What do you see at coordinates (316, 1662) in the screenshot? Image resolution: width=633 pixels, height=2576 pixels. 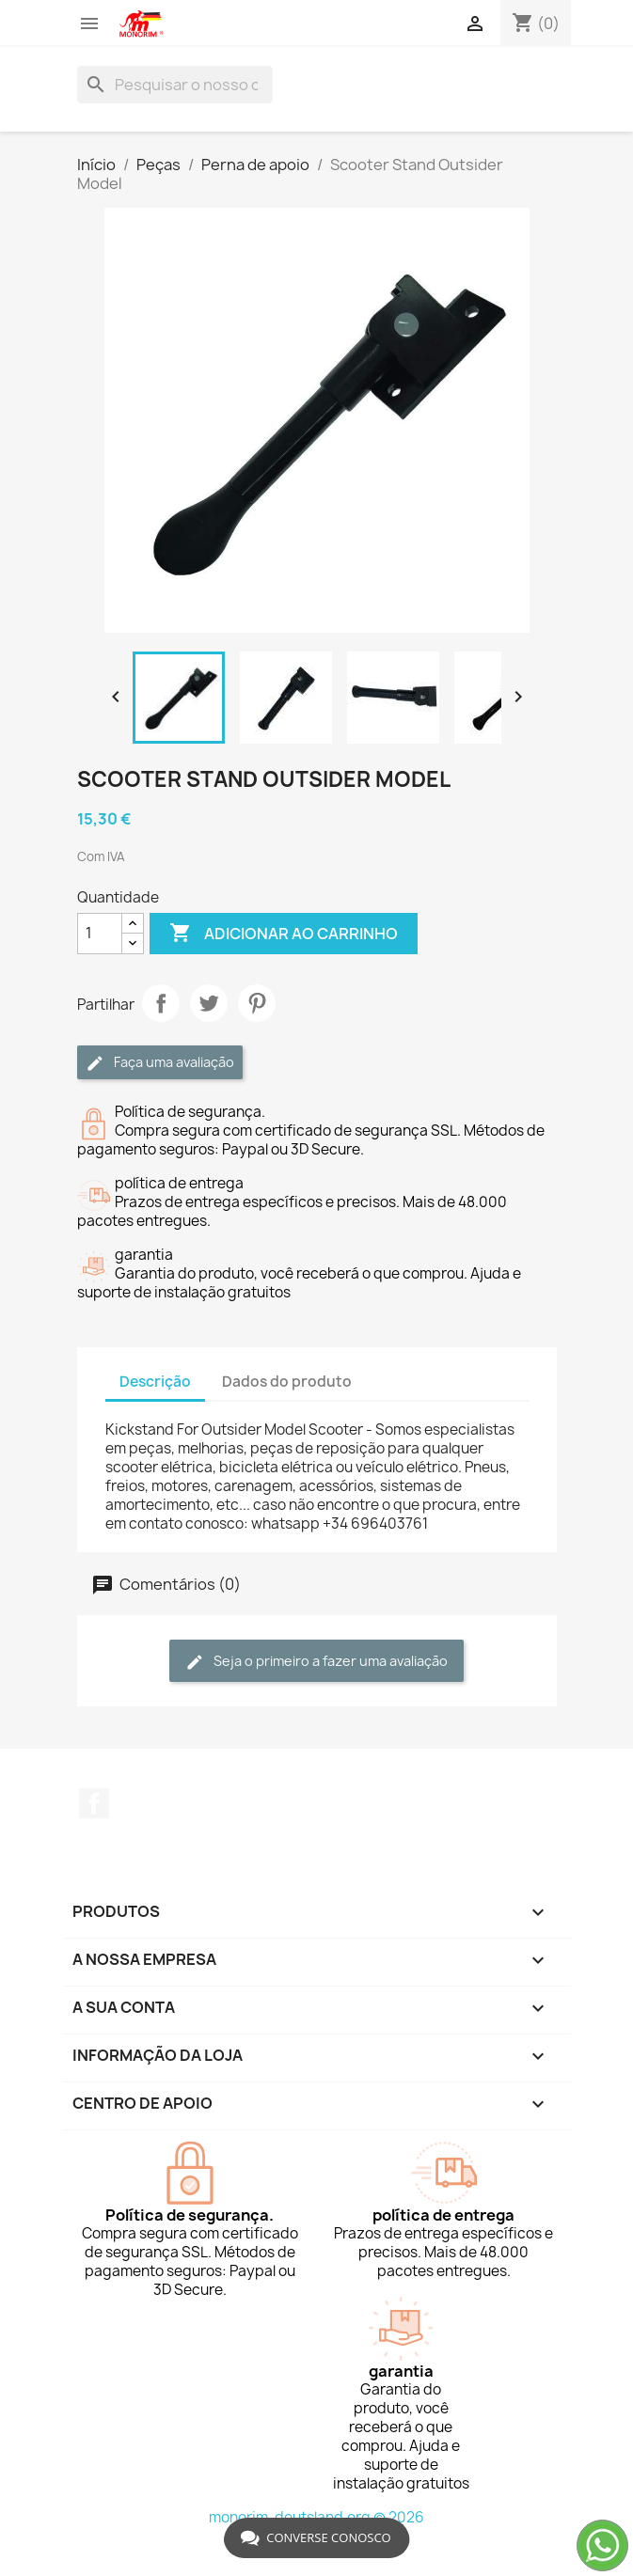 I see `Seja o primeiro a fazer uma avaliação` at bounding box center [316, 1662].